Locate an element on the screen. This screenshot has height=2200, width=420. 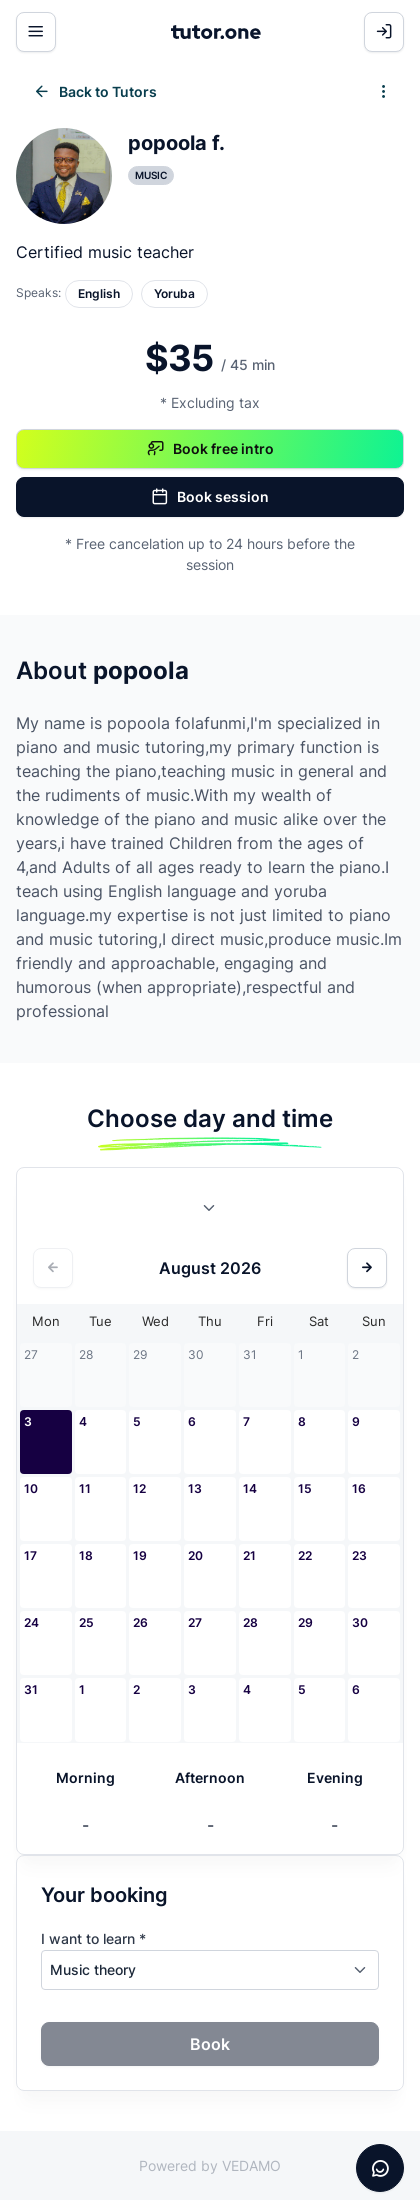
31 is located at coordinates (31, 1689).